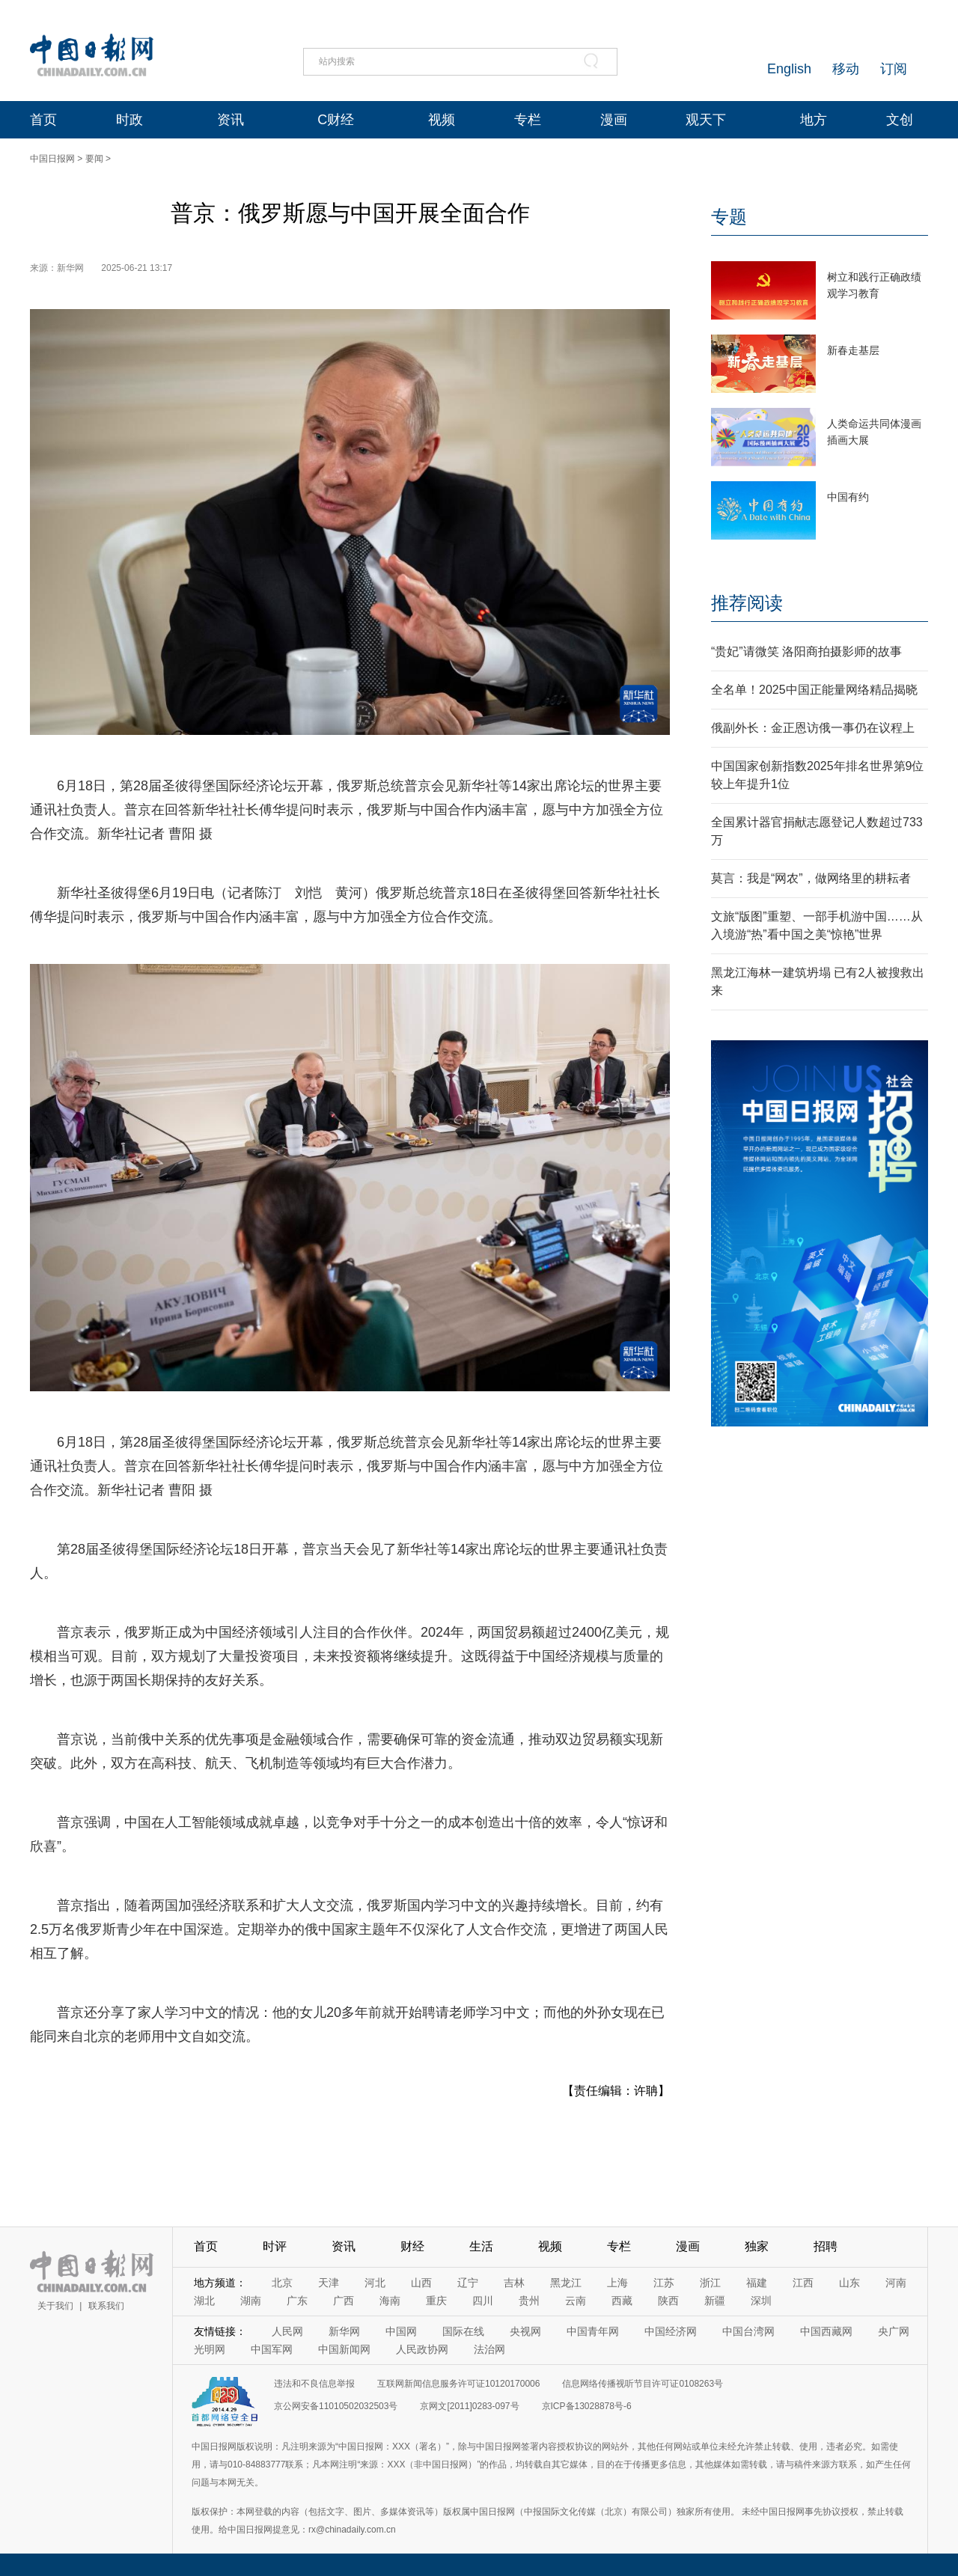 The width and height of the screenshot is (958, 2576). Describe the element at coordinates (43, 119) in the screenshot. I see `首页` at that location.